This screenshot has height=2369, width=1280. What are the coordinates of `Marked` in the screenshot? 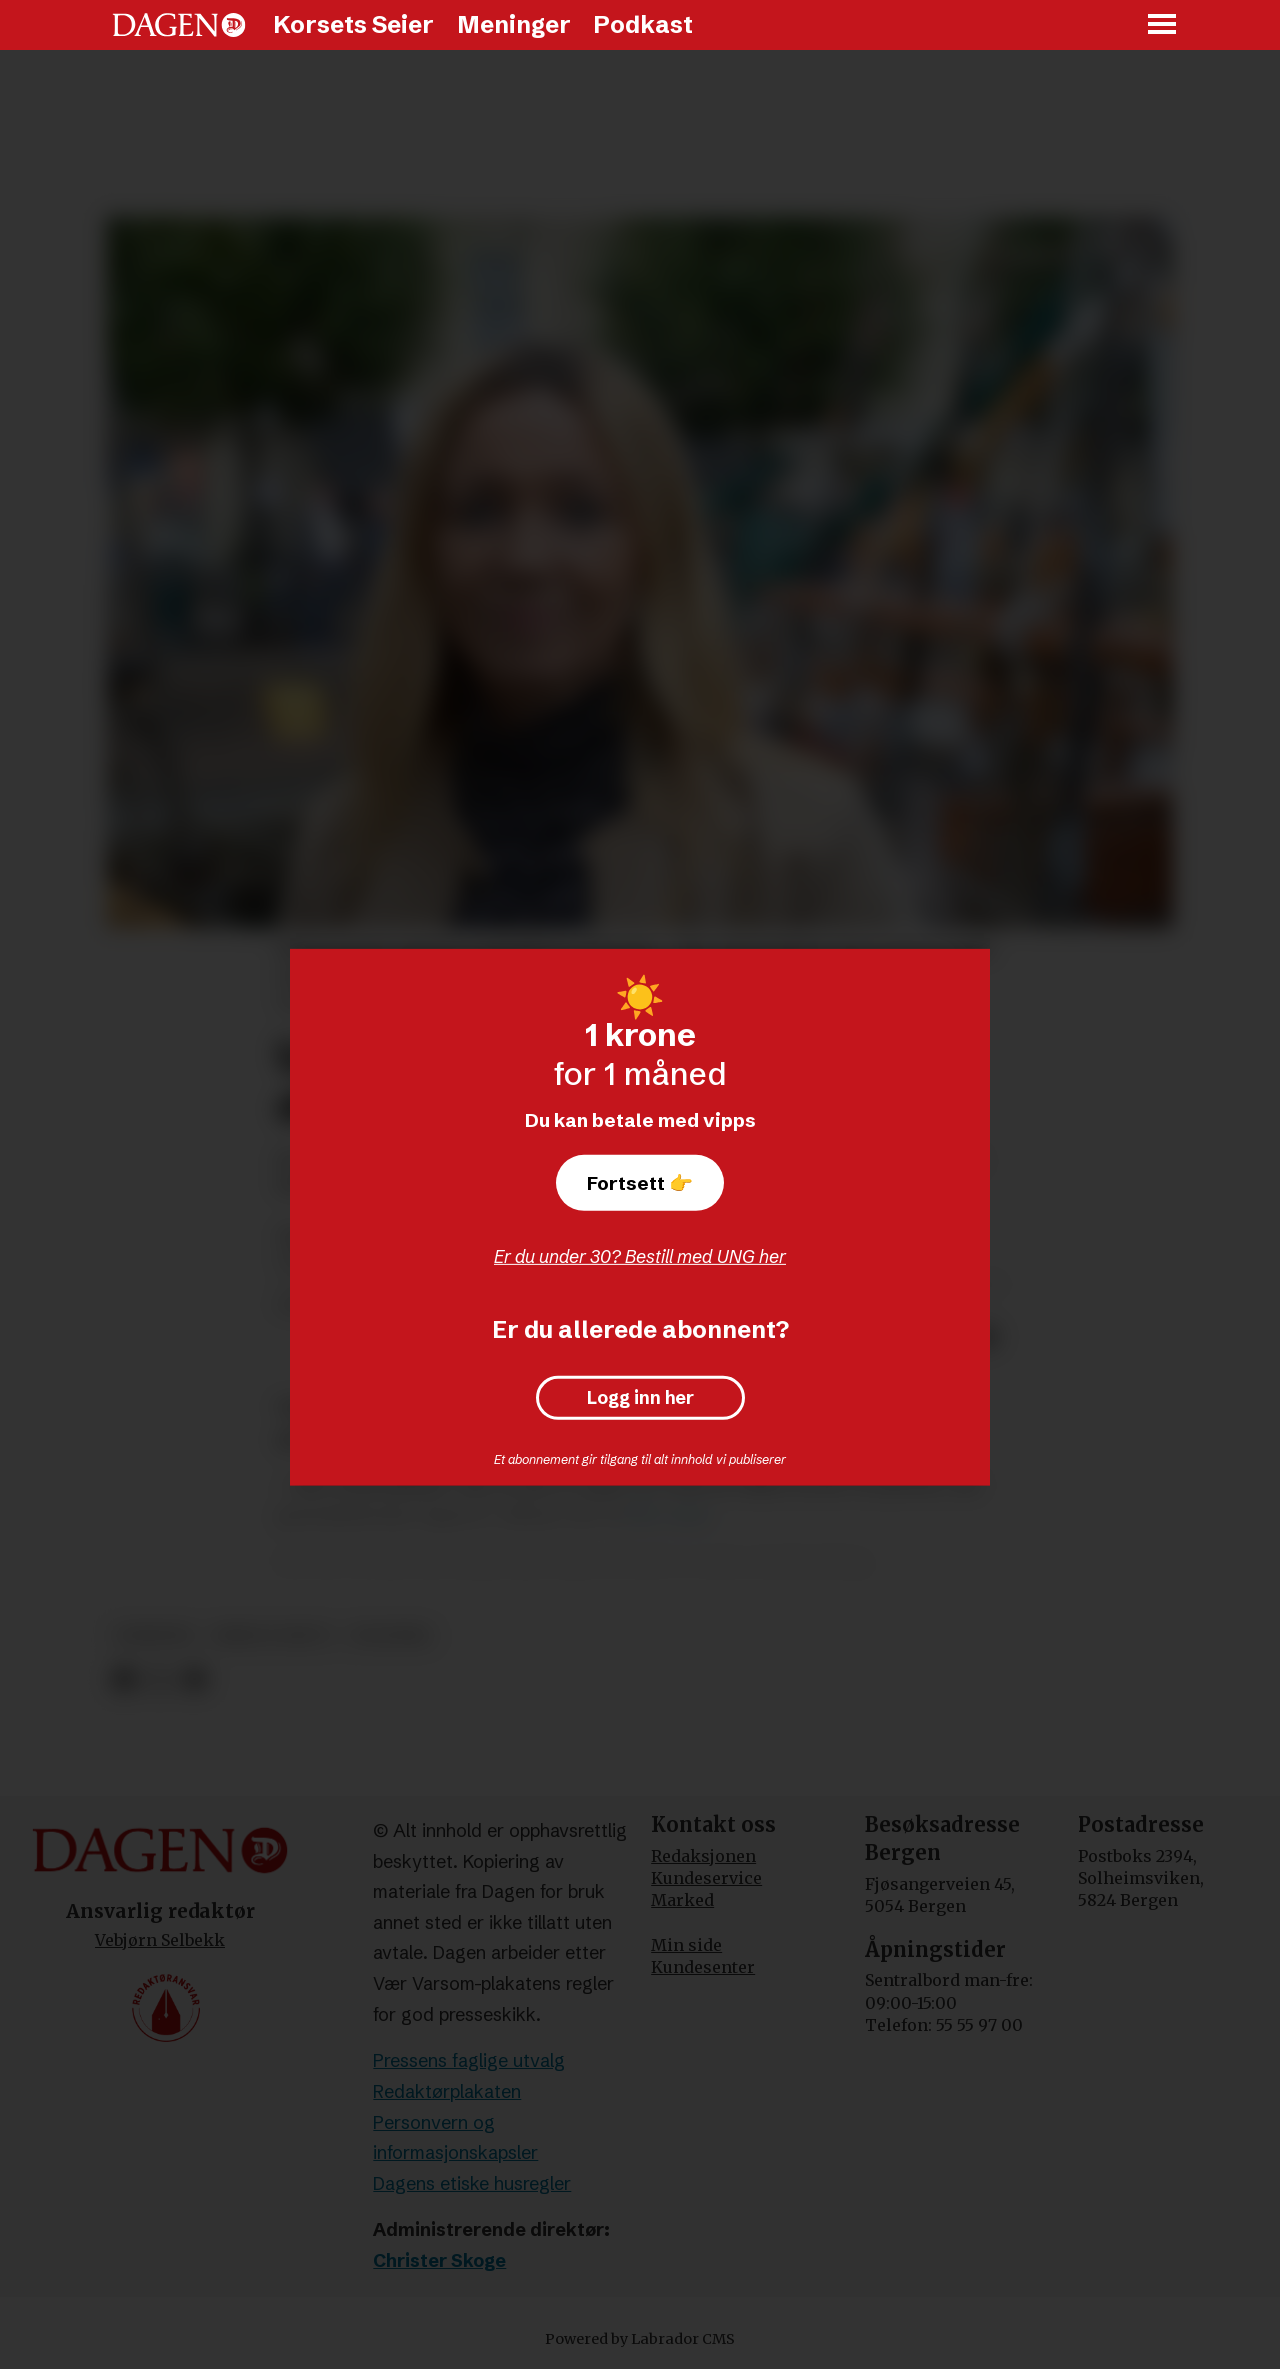 It's located at (682, 1900).